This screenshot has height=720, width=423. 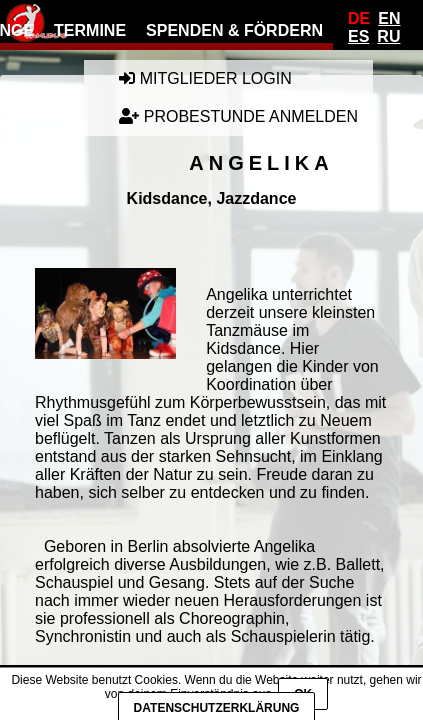 I want to click on Probestunde anmelden, so click(x=238, y=116).